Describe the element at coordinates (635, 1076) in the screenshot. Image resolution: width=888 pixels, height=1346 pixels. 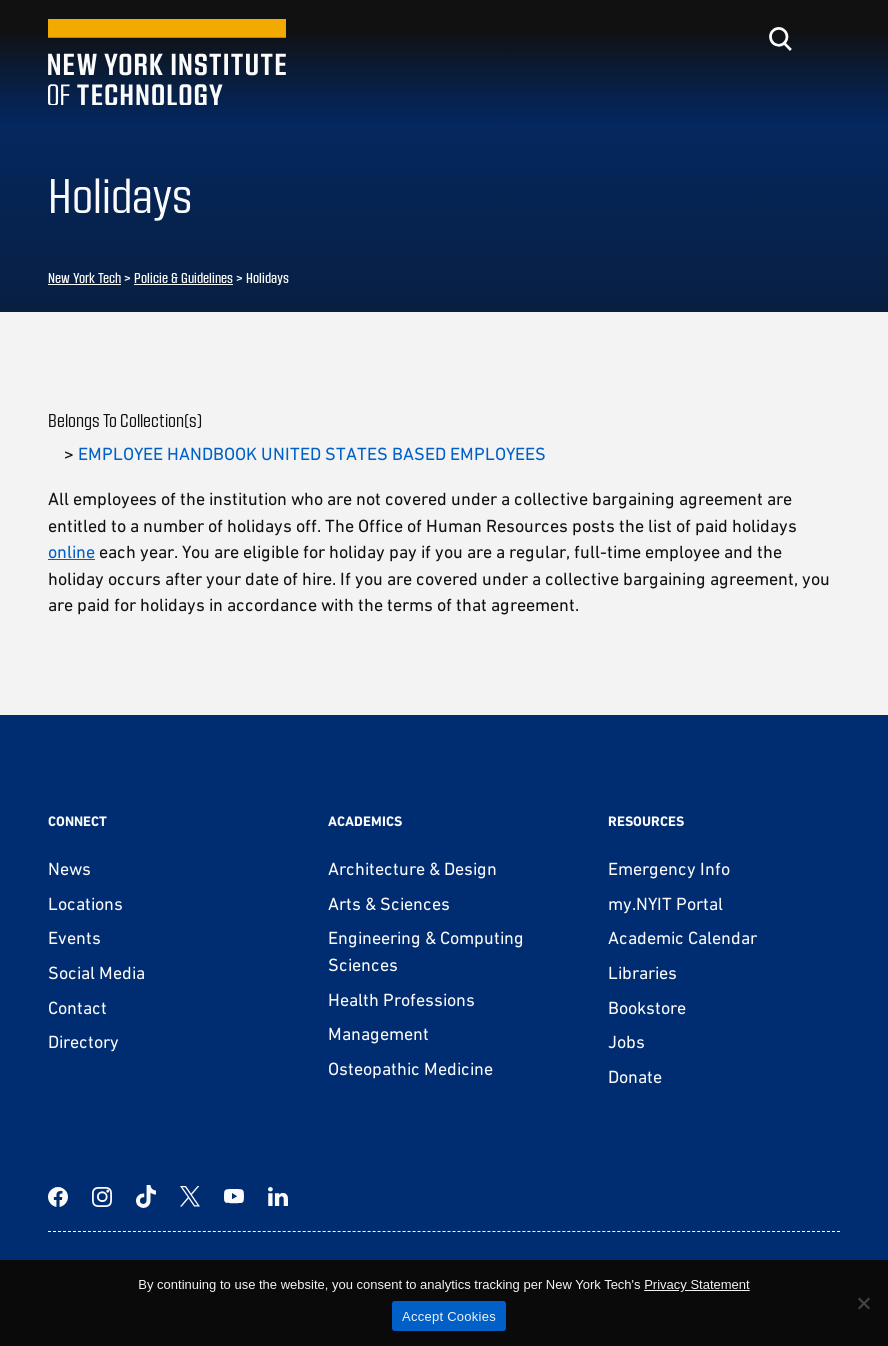
I see `Donate` at that location.